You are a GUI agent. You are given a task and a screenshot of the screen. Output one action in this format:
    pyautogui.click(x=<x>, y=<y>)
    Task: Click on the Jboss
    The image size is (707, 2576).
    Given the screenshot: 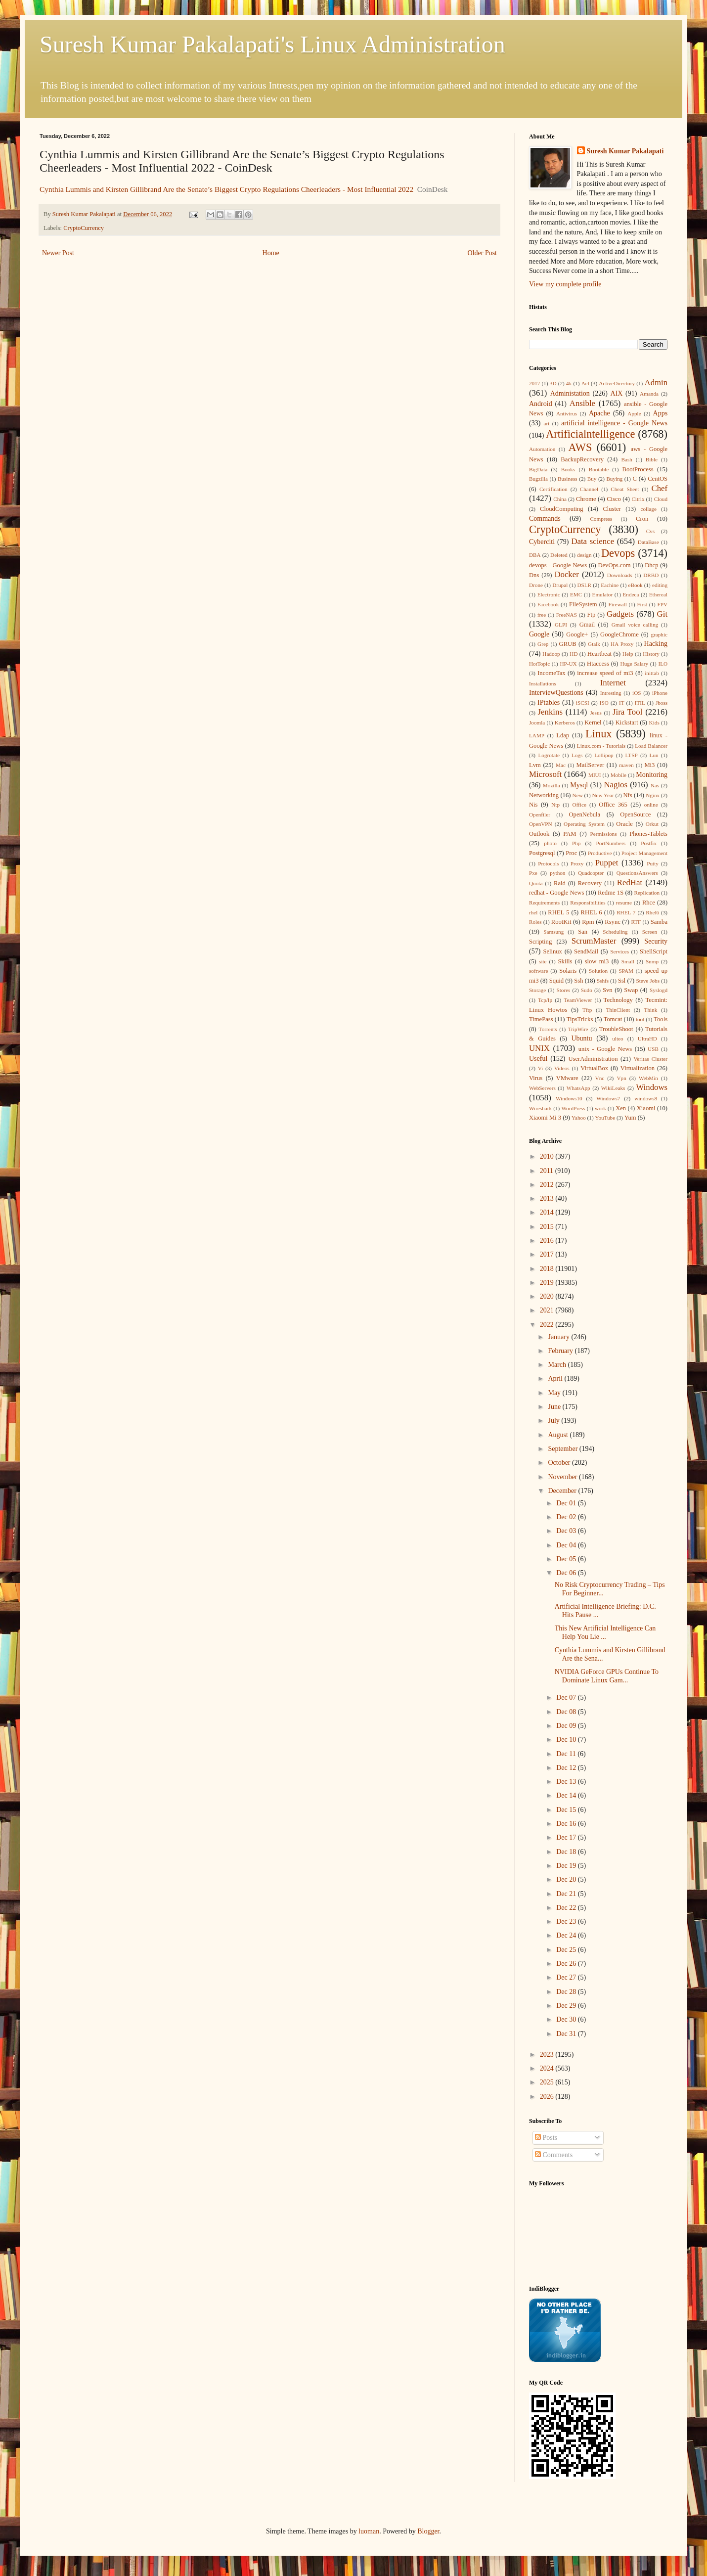 What is the action you would take?
    pyautogui.click(x=661, y=703)
    